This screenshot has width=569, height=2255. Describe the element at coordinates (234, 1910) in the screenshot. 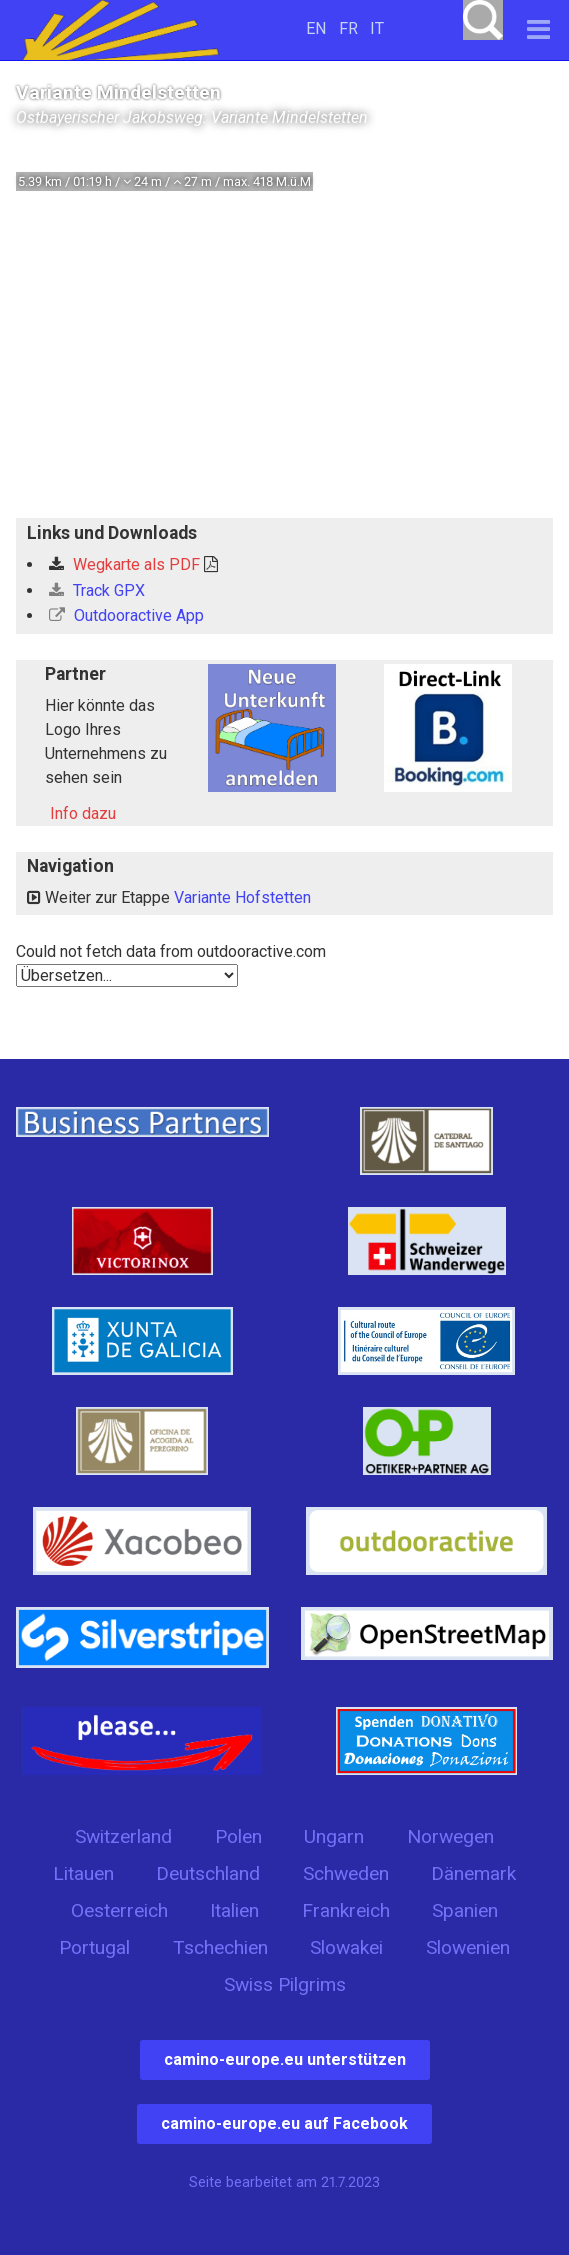

I see `Italien` at that location.